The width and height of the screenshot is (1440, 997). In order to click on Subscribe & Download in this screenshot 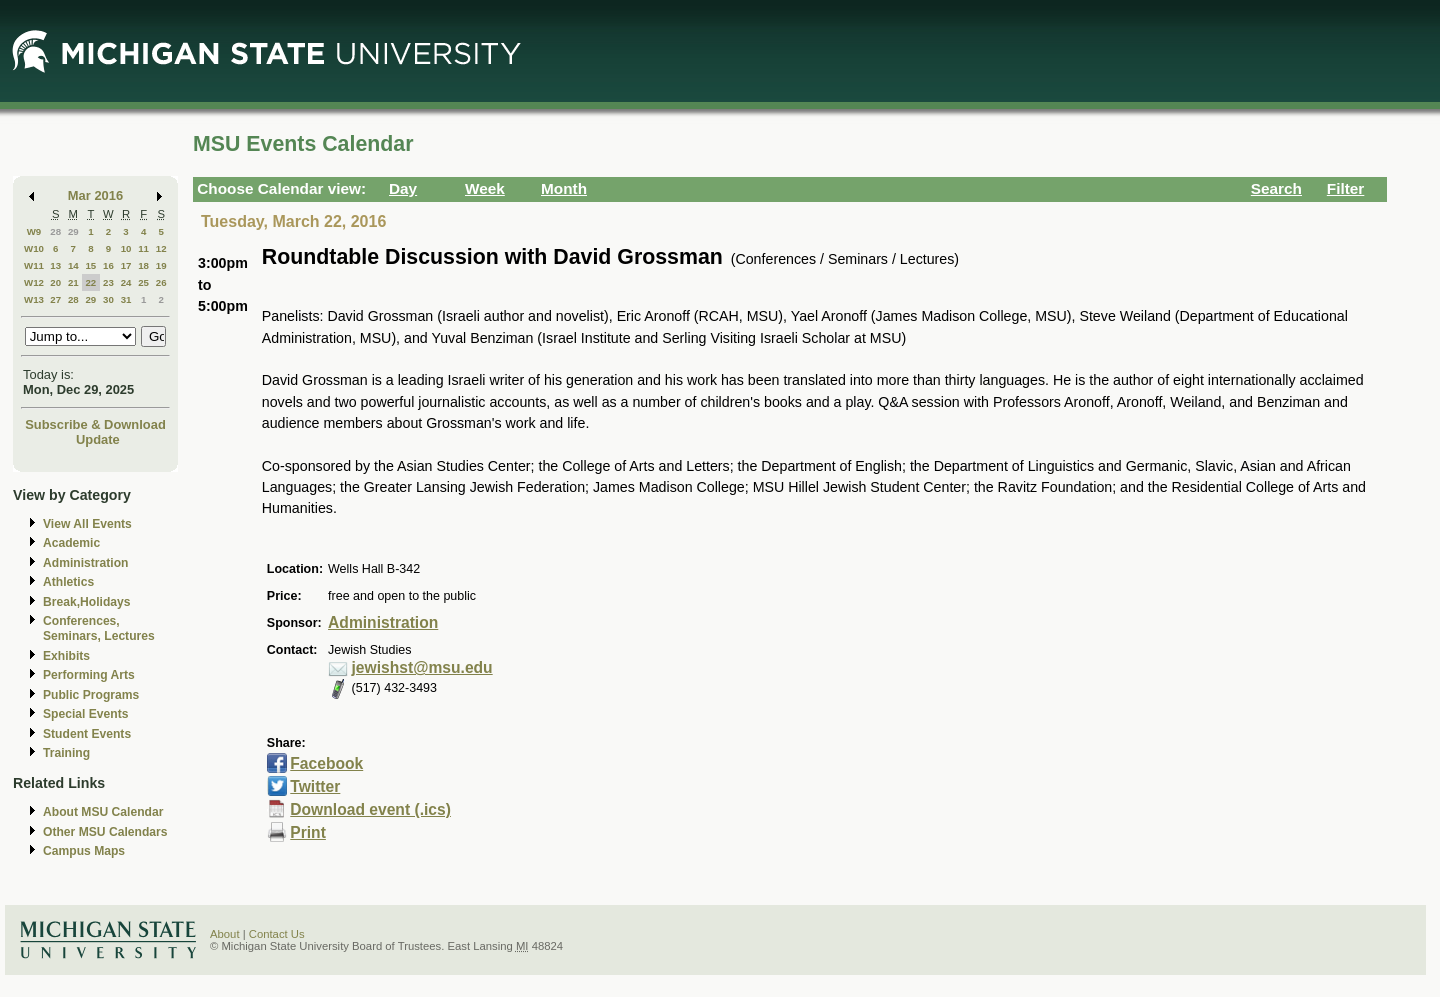, I will do `click(95, 424)`.